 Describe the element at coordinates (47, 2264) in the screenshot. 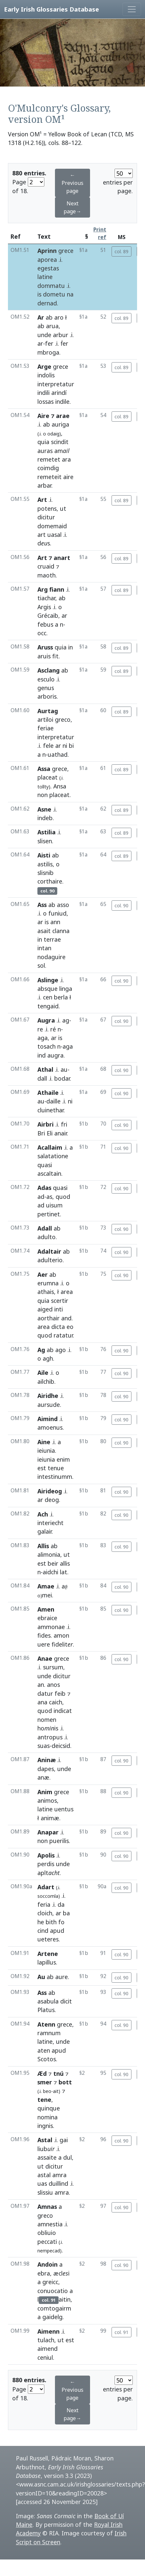

I see `Andoin` at that location.